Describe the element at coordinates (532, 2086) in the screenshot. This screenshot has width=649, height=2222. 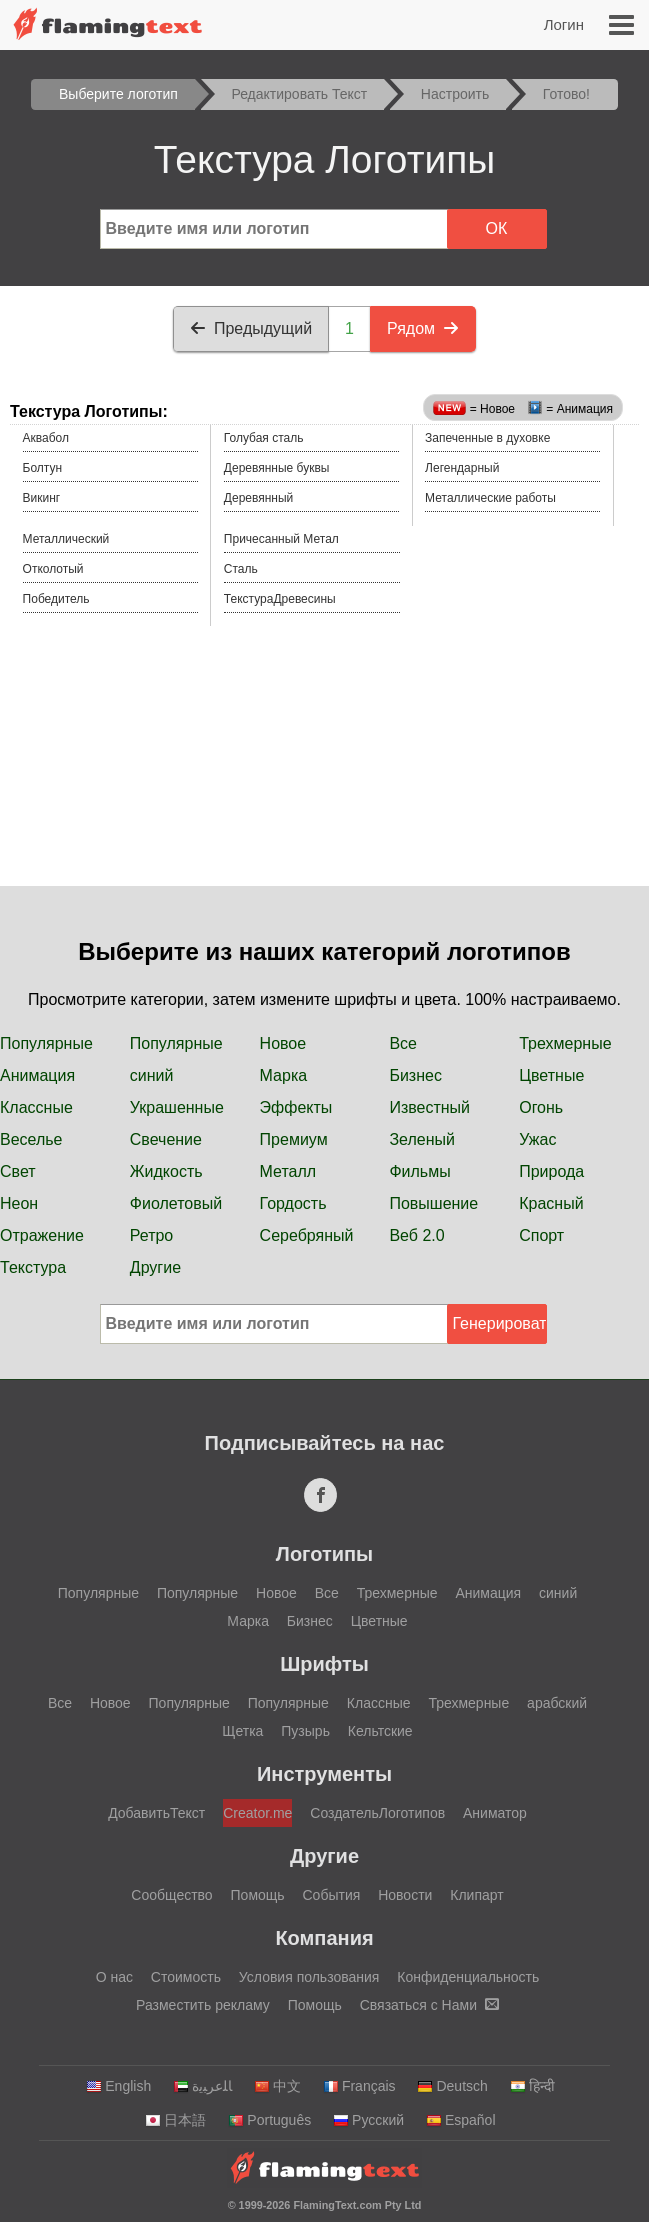
I see `हिन्दी` at that location.